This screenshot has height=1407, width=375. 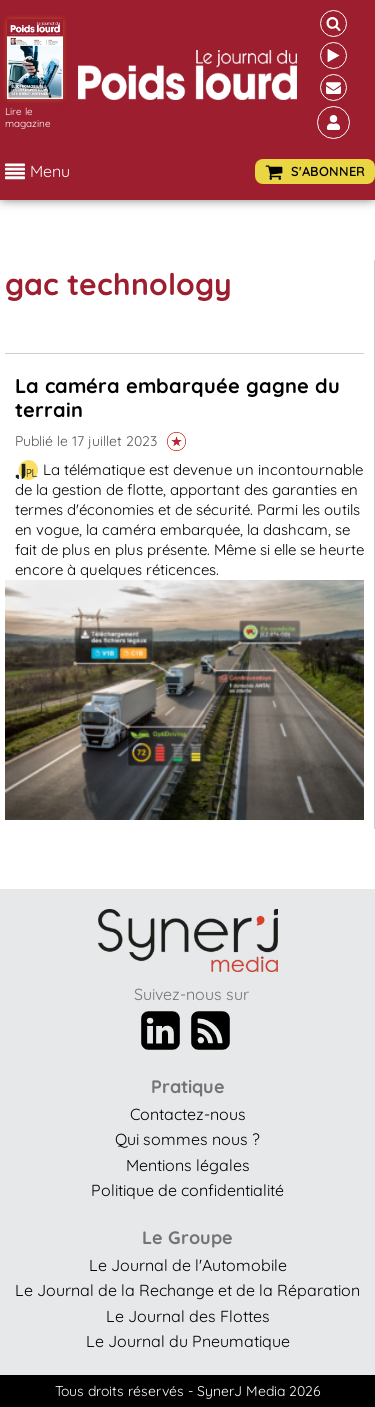 I want to click on La caméra embarquée gagne du terrain, so click(x=177, y=397).